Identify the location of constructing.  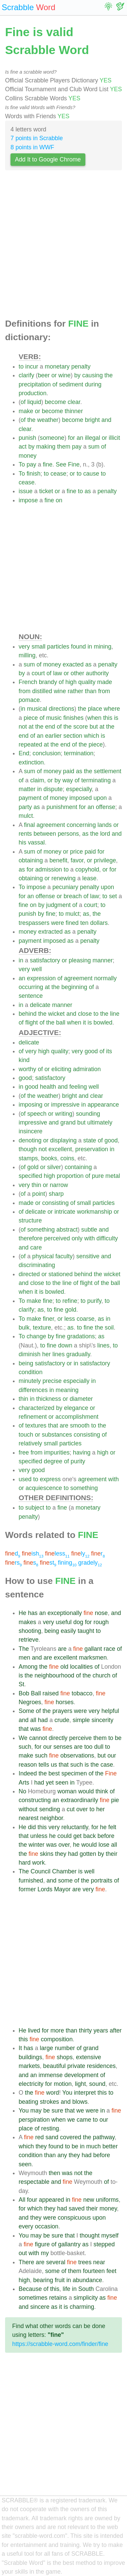
(35, 1800).